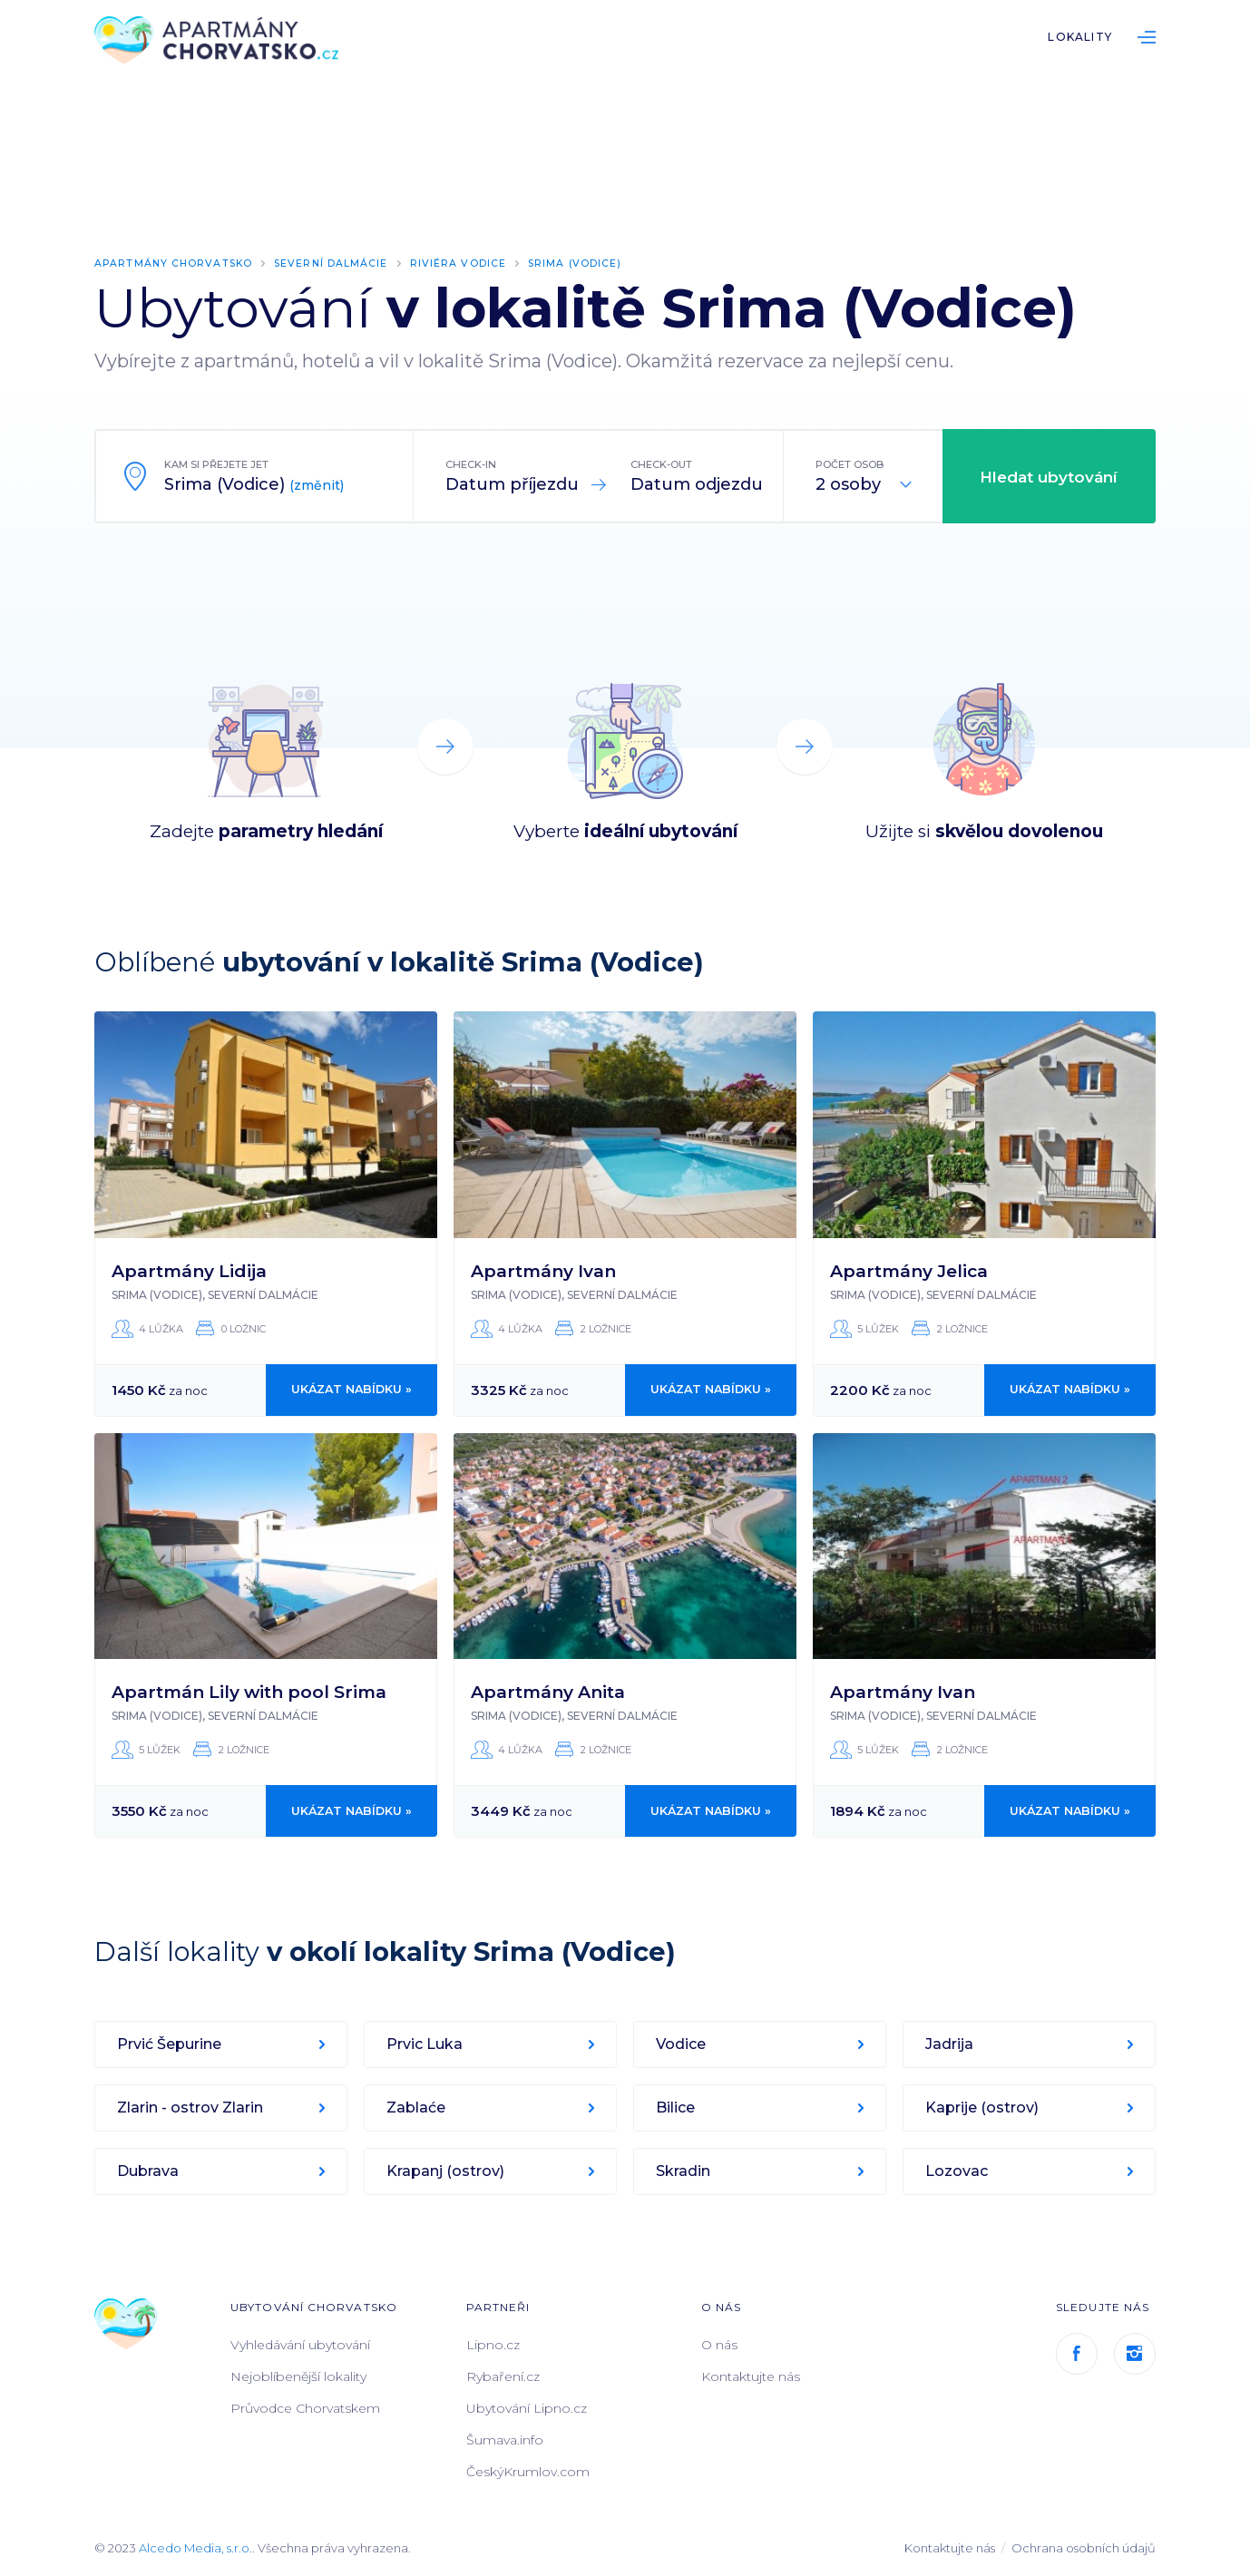  Describe the element at coordinates (719, 2345) in the screenshot. I see `O nás` at that location.